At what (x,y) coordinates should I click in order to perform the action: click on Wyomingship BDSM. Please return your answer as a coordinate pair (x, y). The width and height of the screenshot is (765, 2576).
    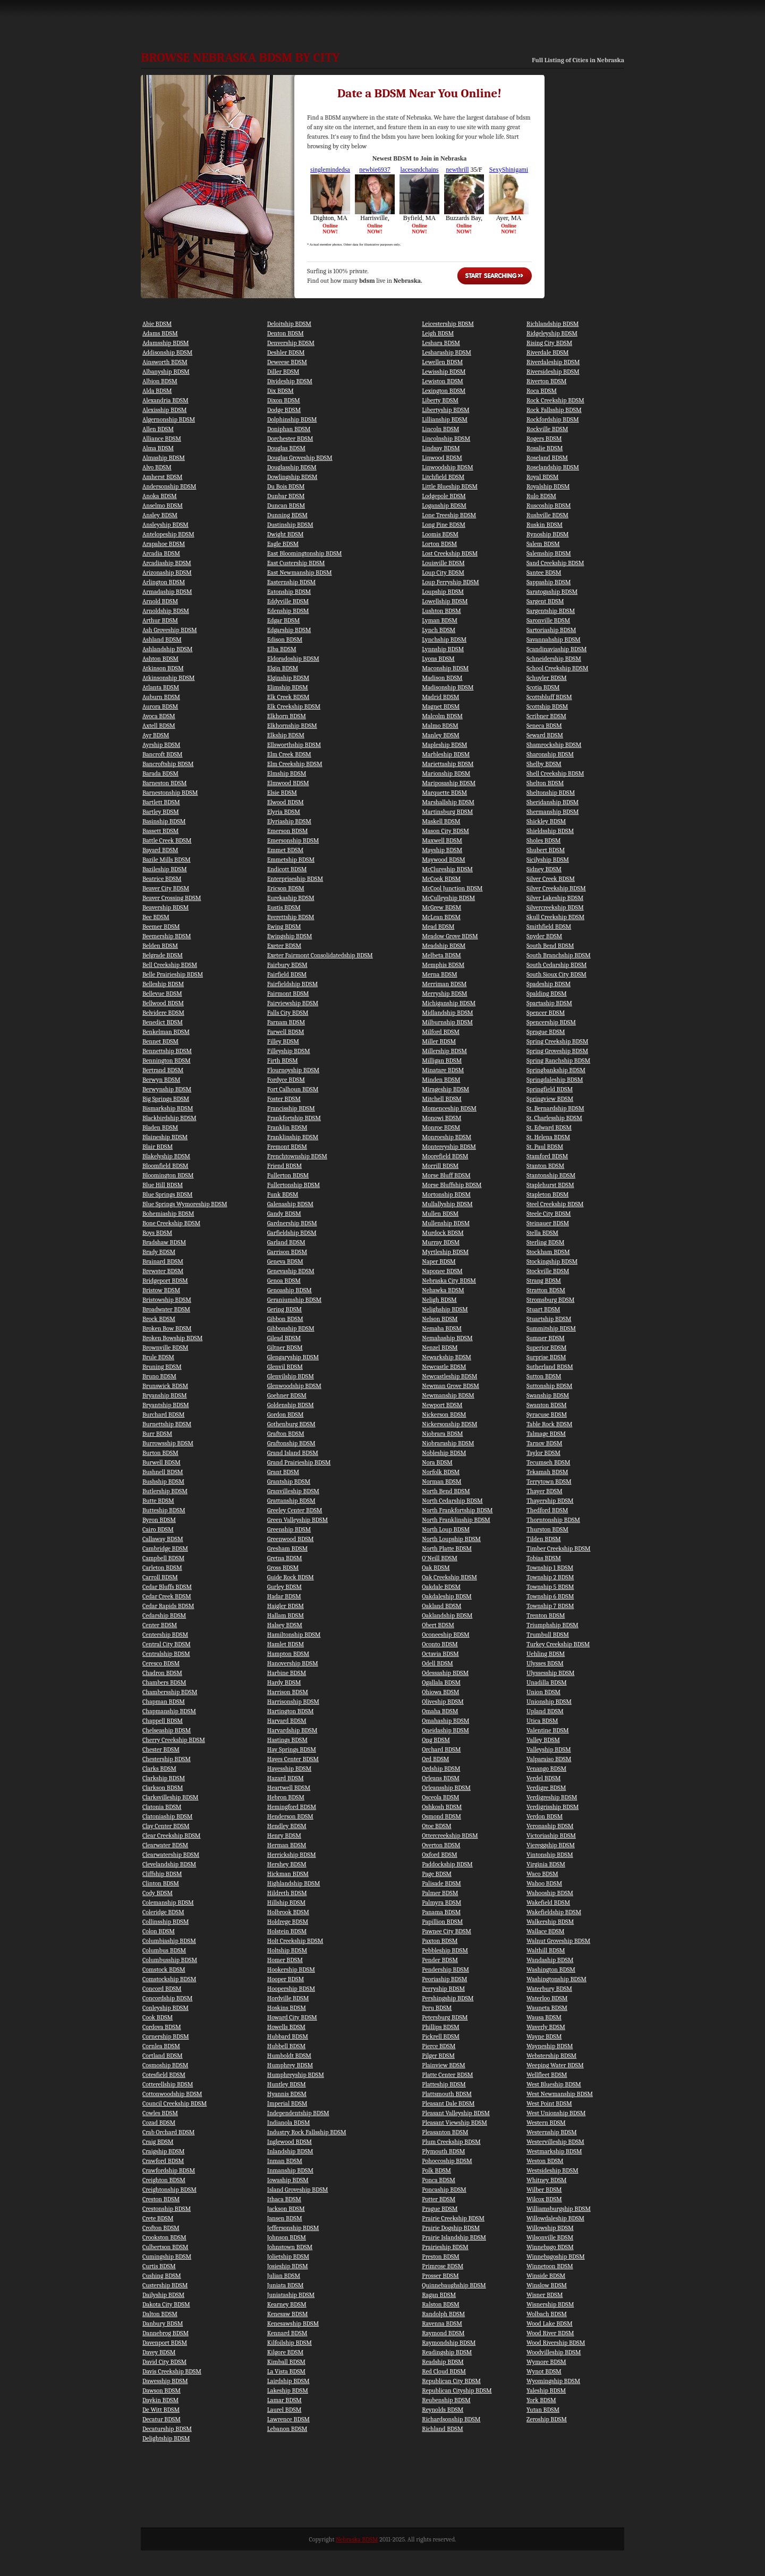
    Looking at the image, I should click on (553, 2381).